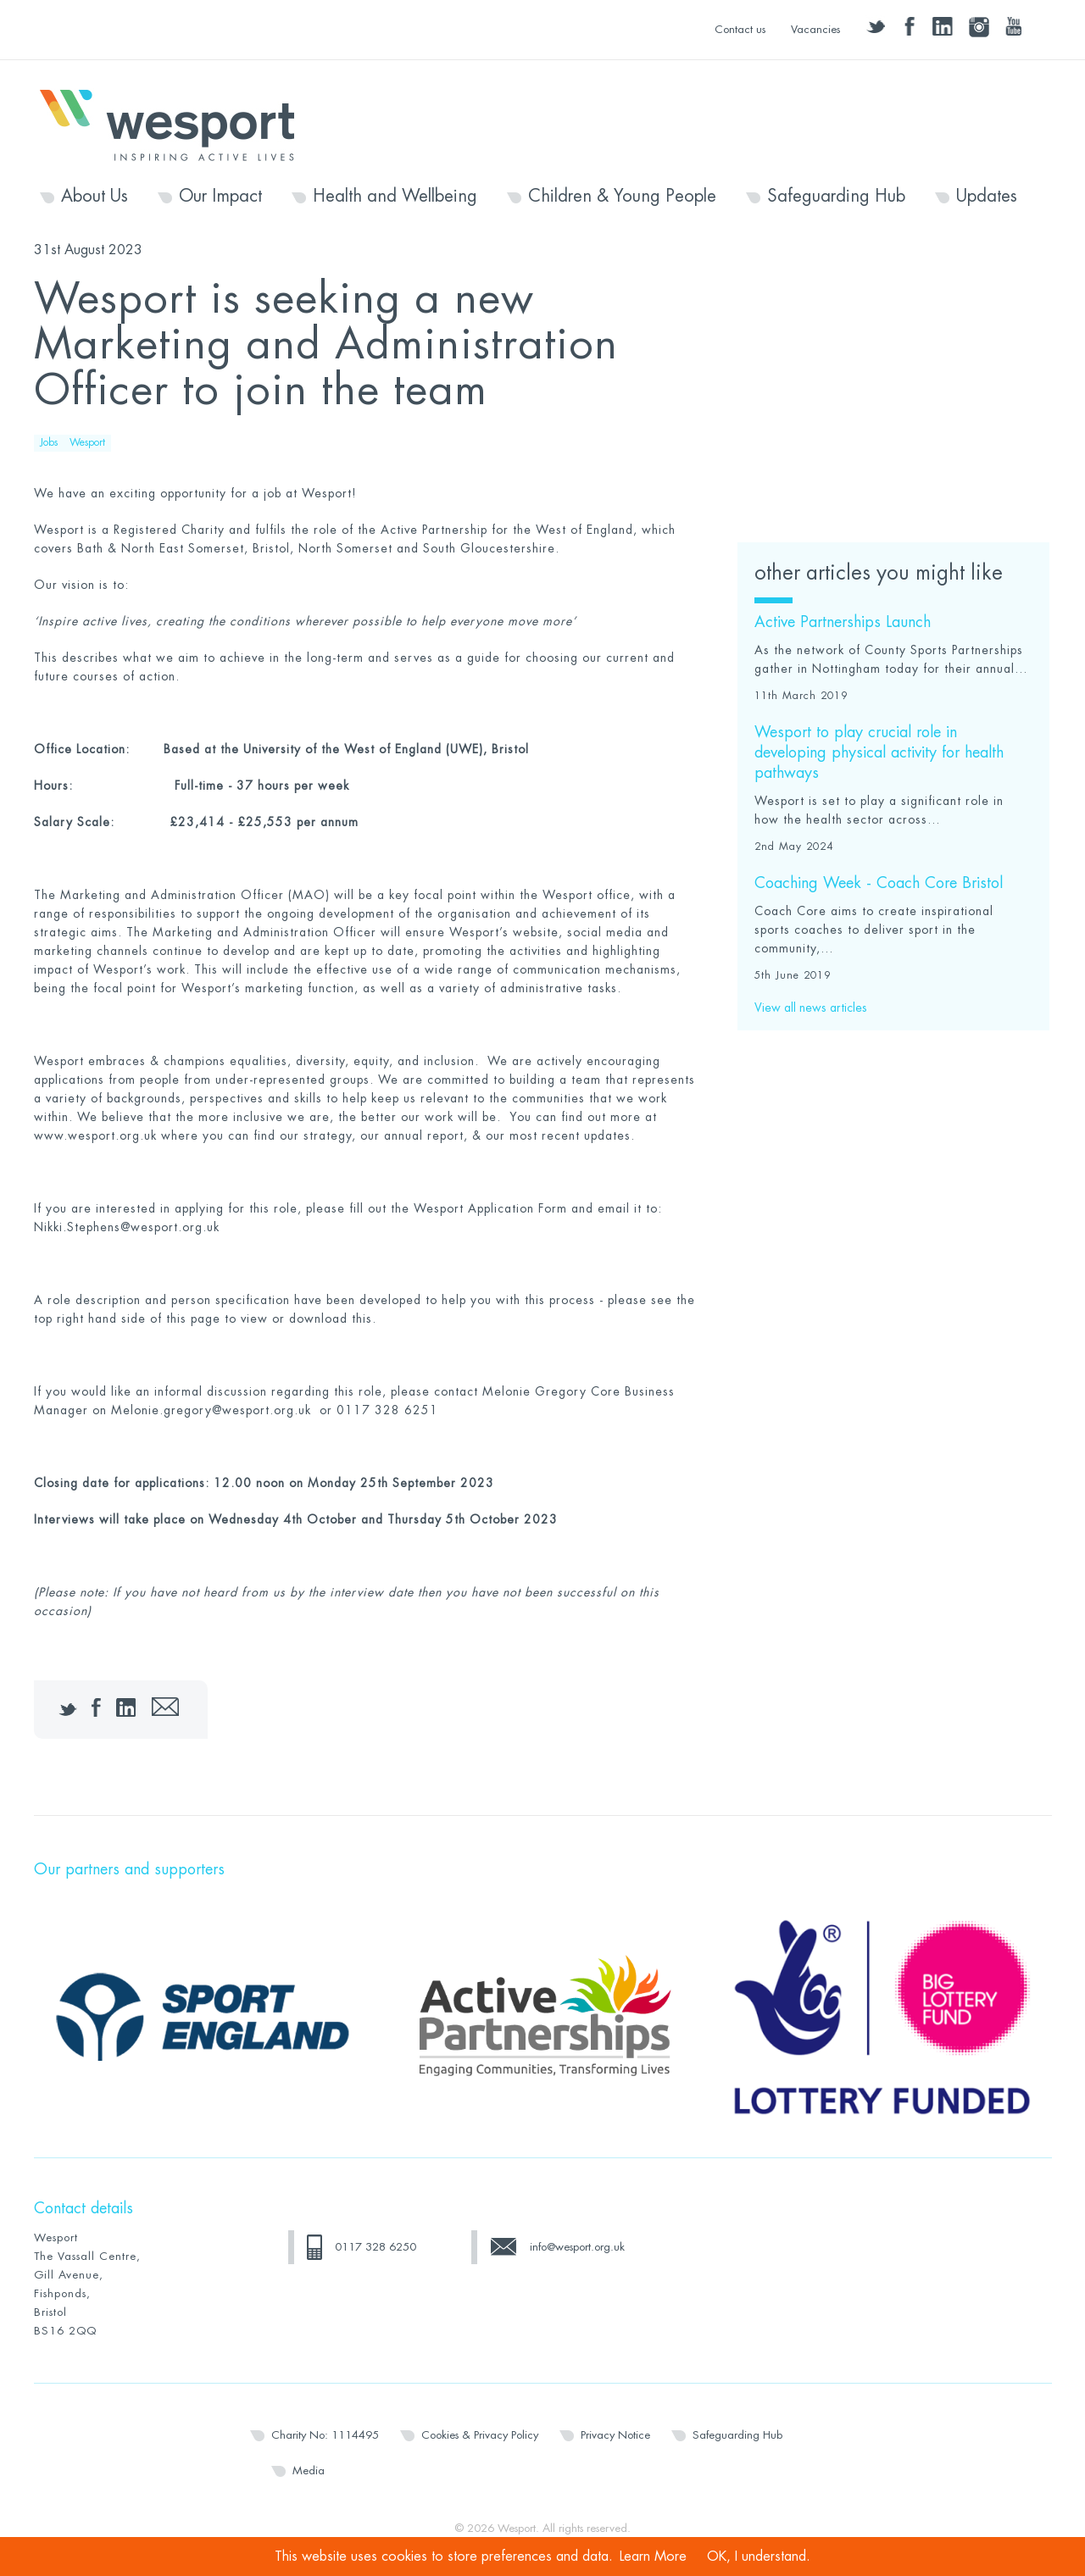  Describe the element at coordinates (94, 196) in the screenshot. I see `About Us` at that location.